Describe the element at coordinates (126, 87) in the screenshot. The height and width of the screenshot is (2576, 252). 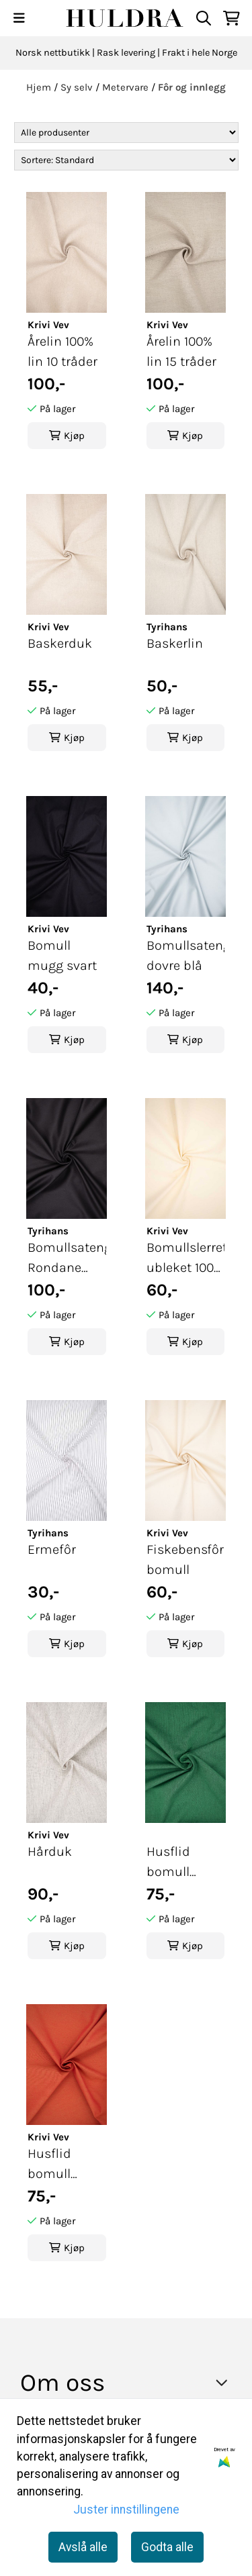
I see `Metervare` at that location.